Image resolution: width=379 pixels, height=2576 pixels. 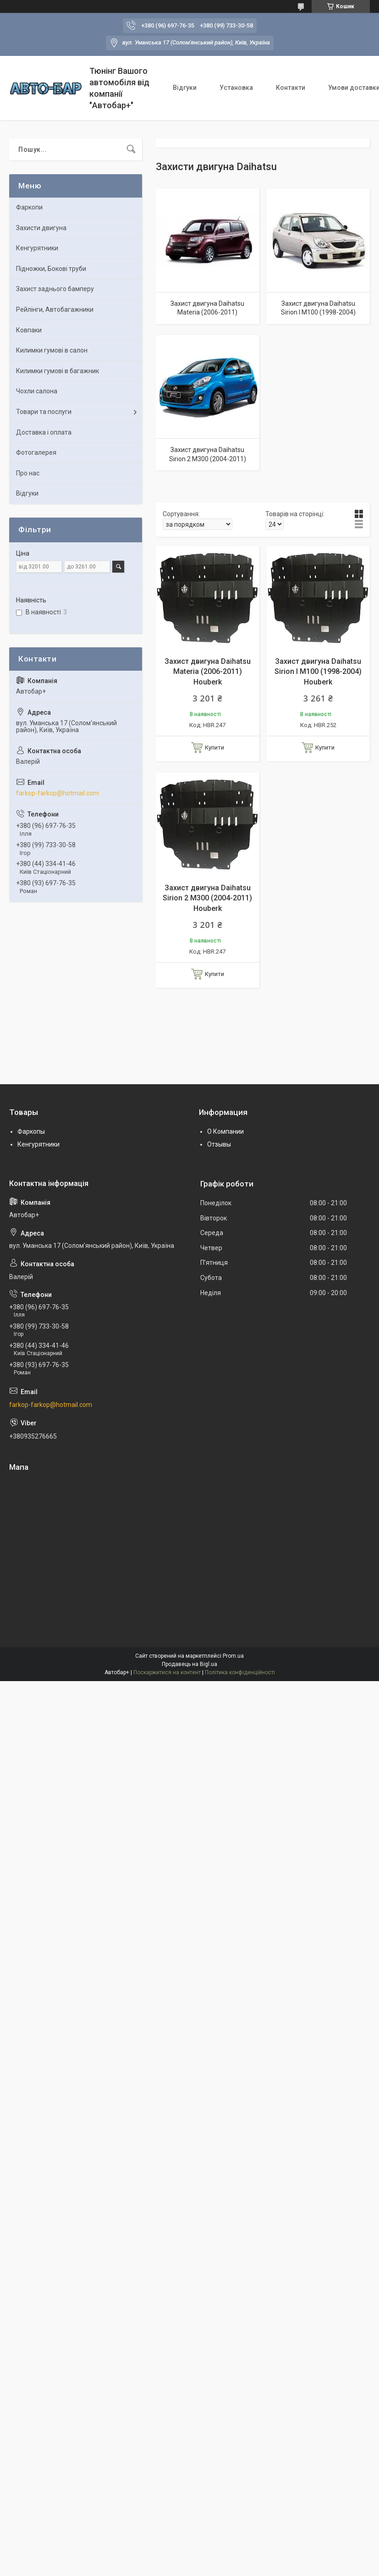 What do you see at coordinates (29, 207) in the screenshot?
I see `Фаркопи` at bounding box center [29, 207].